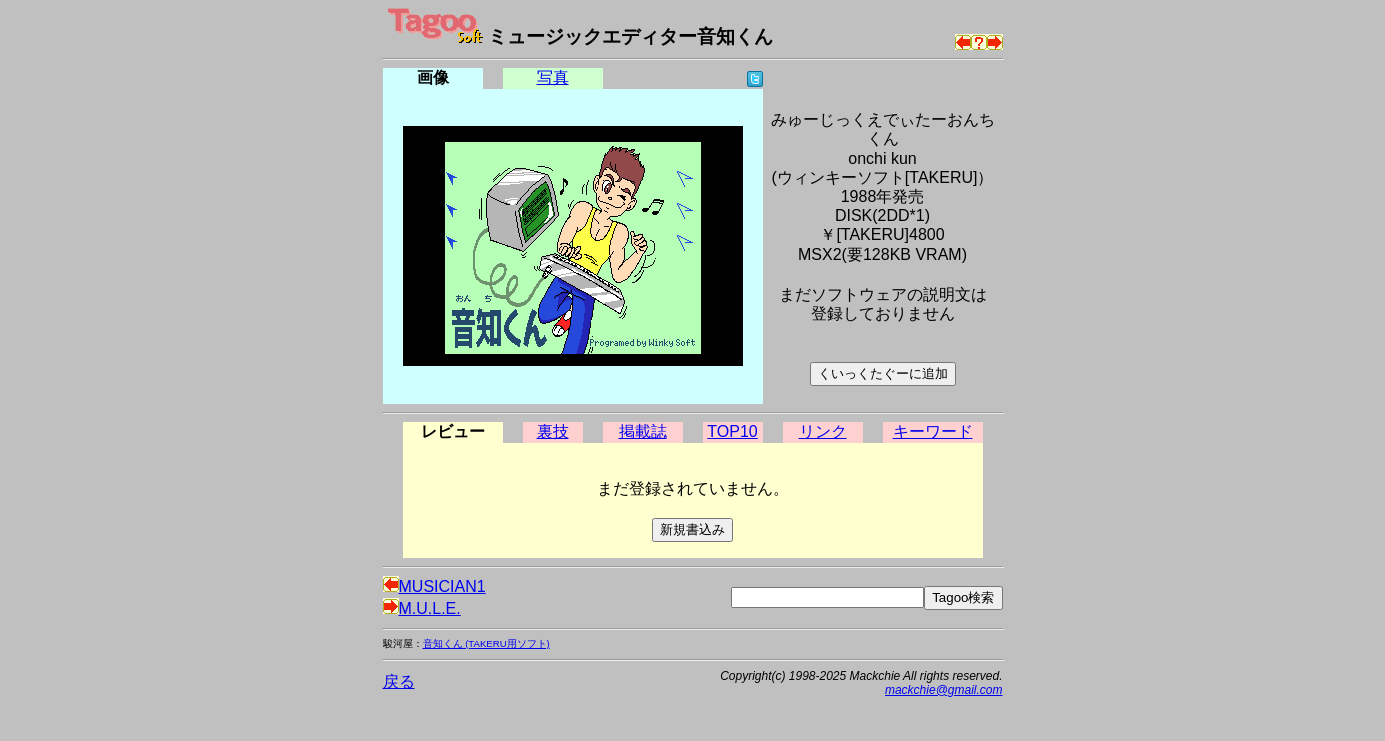  What do you see at coordinates (399, 681) in the screenshot?
I see `戻る` at bounding box center [399, 681].